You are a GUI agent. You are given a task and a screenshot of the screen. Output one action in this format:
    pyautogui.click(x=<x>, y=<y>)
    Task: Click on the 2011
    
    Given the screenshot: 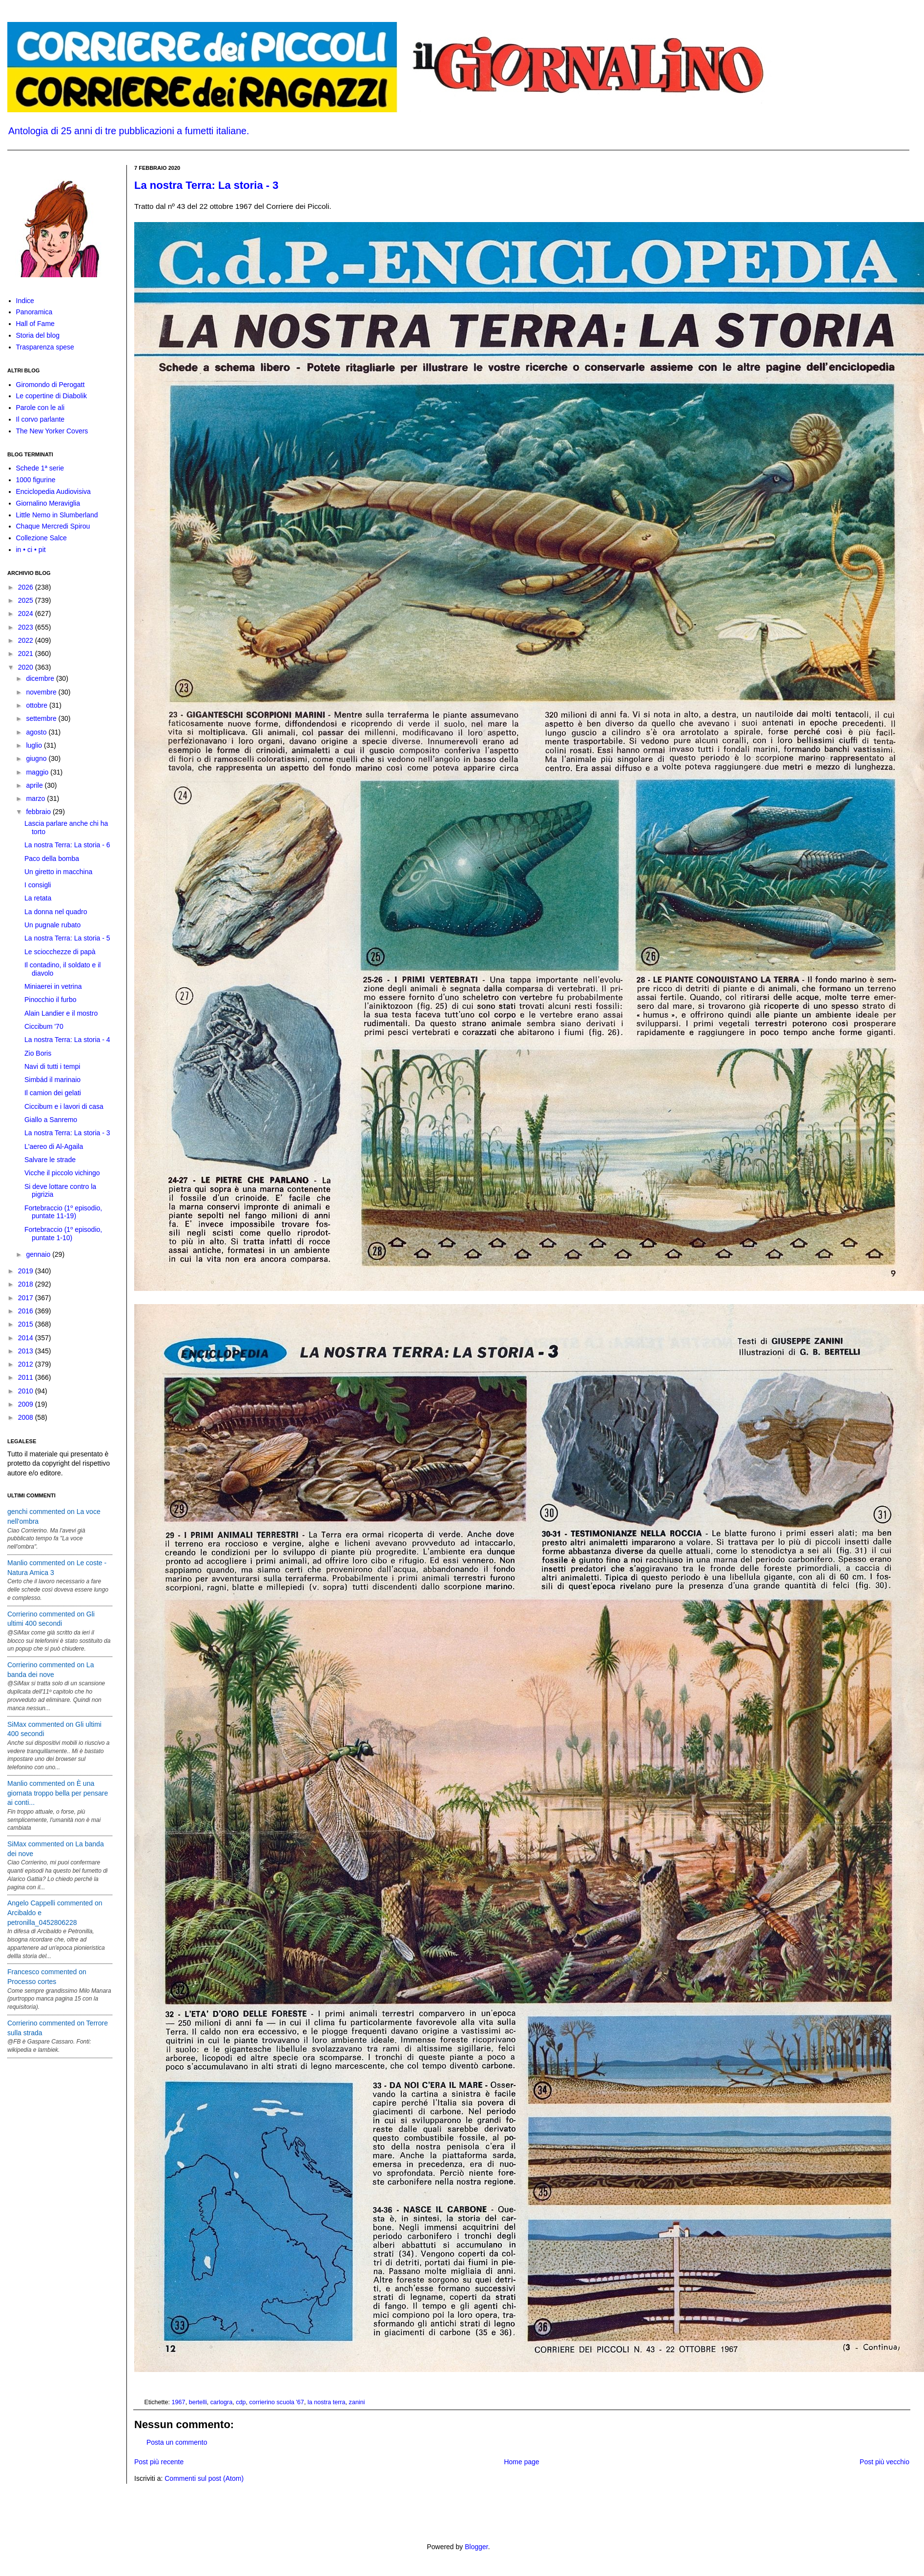 What is the action you would take?
    pyautogui.click(x=26, y=1377)
    